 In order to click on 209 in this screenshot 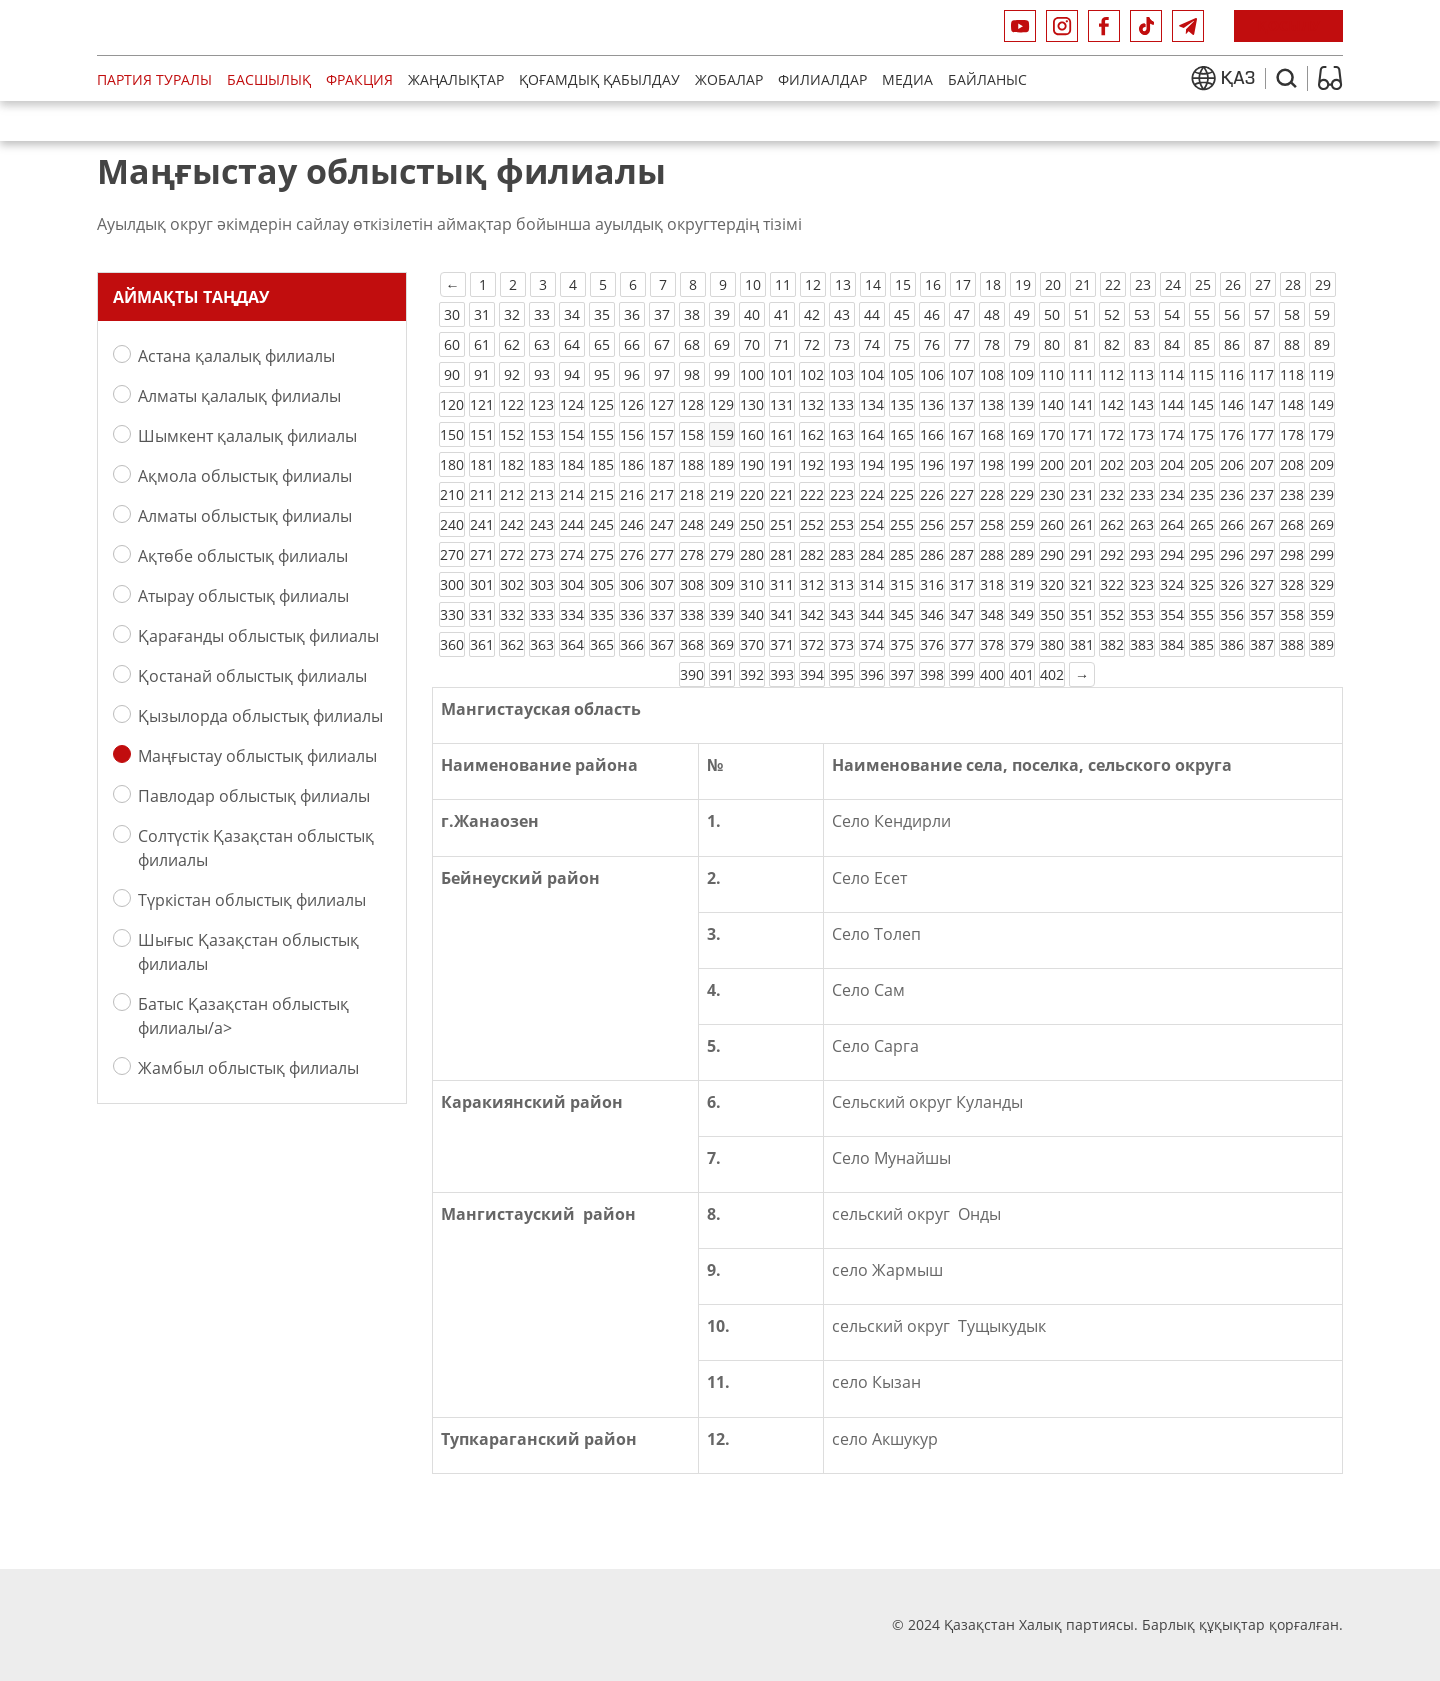, I will do `click(1322, 464)`.